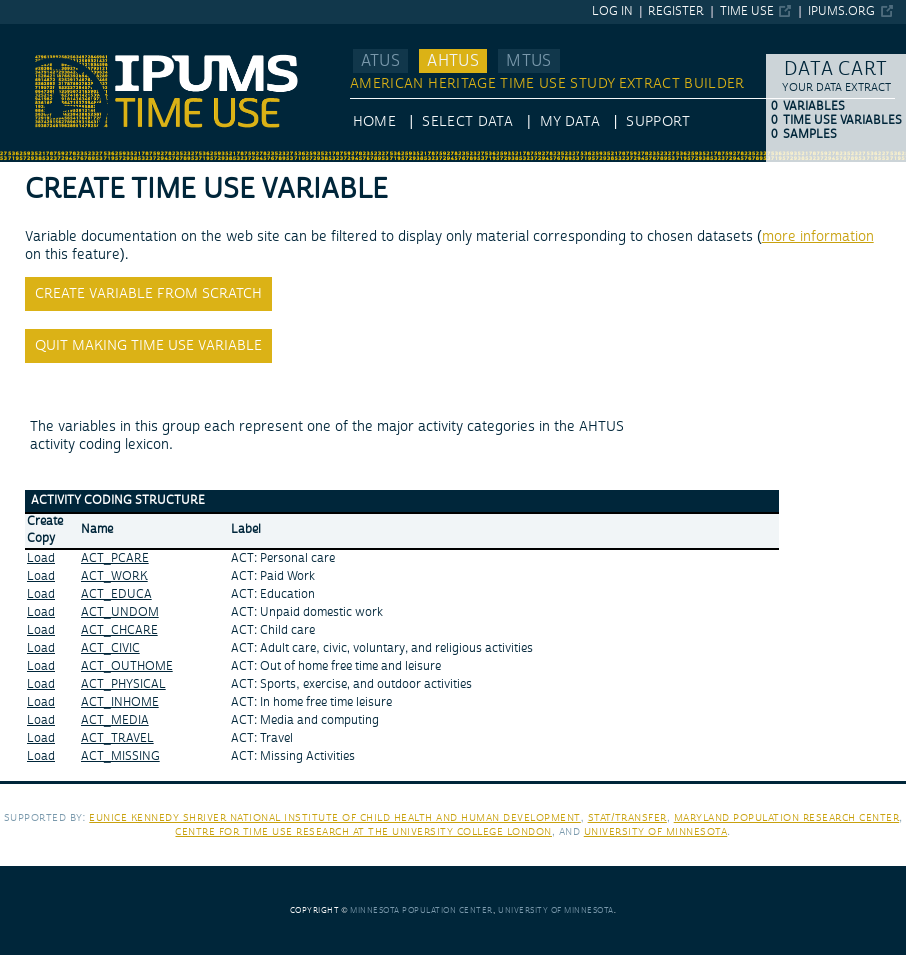  Describe the element at coordinates (127, 666) in the screenshot. I see `ACT_OUTHOME` at that location.